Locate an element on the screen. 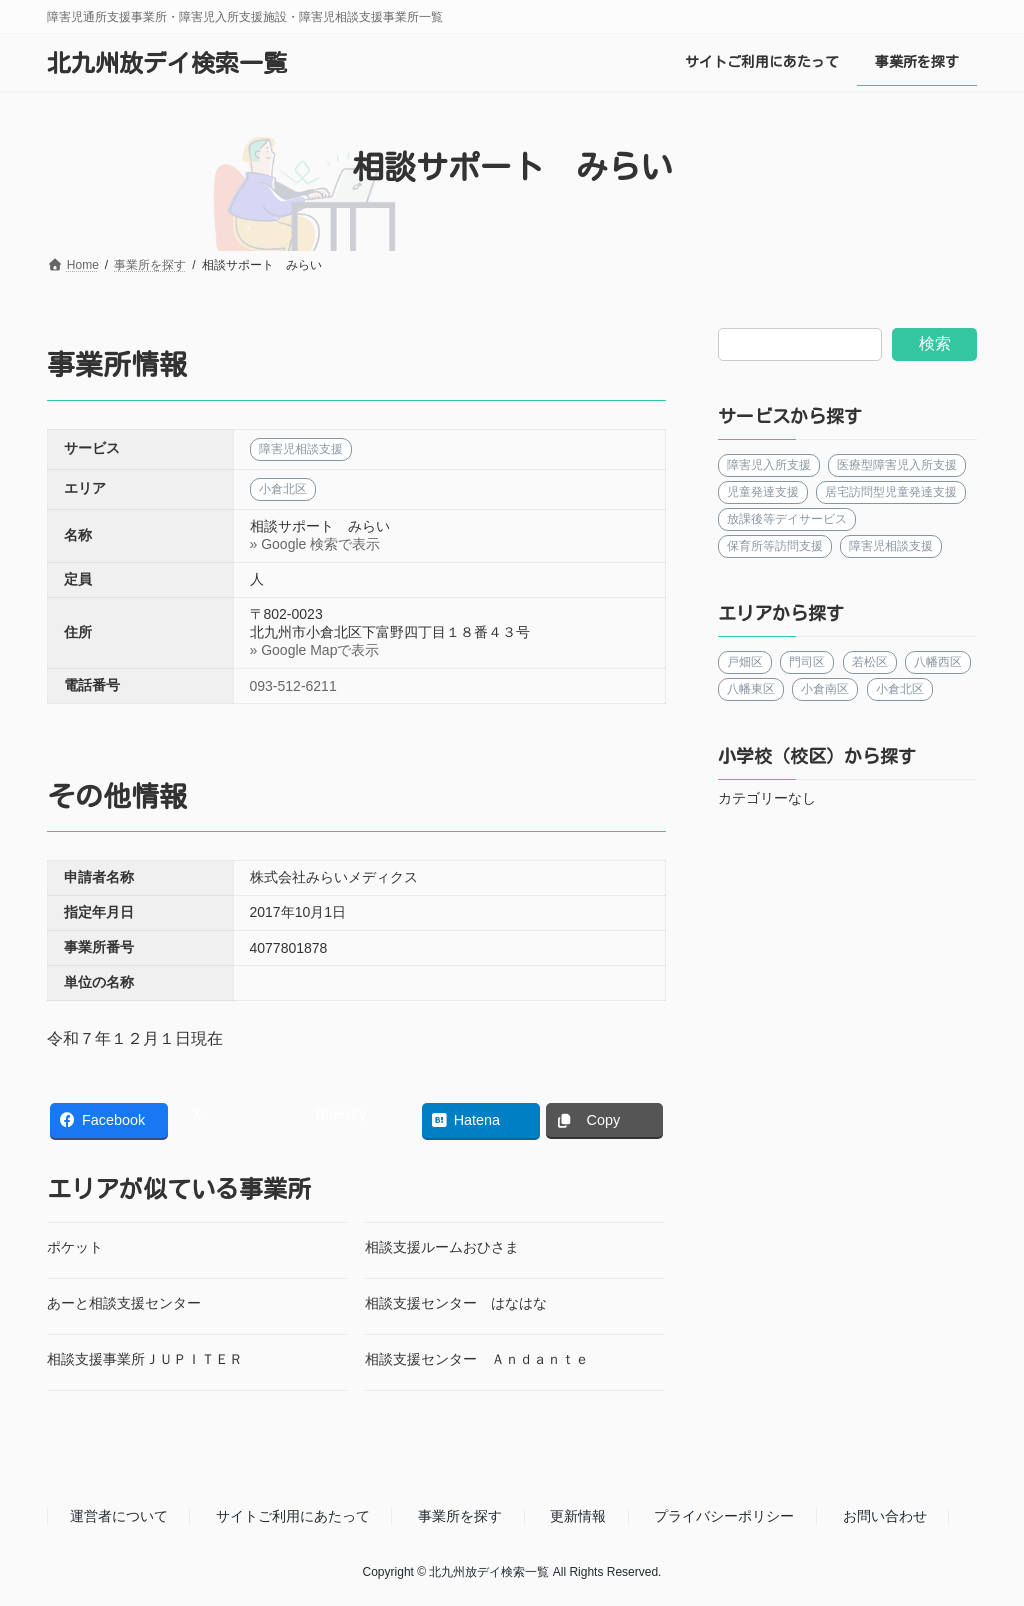 This screenshot has height=1606, width=1024. プライバシーポリシー is located at coordinates (724, 1516).